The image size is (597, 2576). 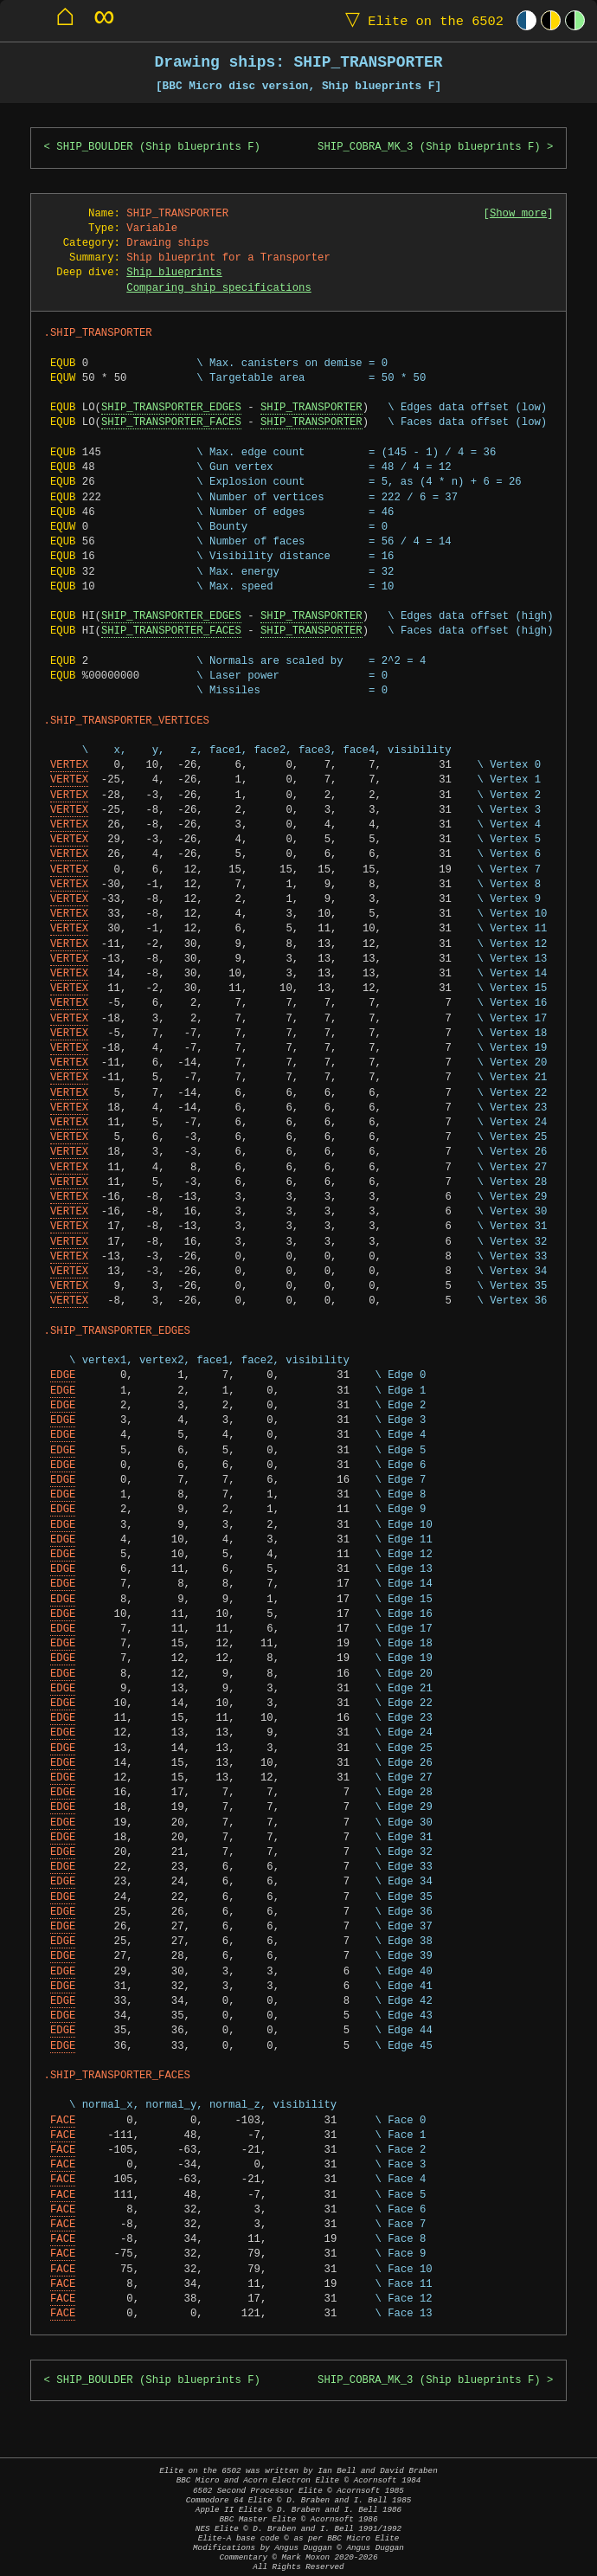 I want to click on Show more, so click(x=518, y=214).